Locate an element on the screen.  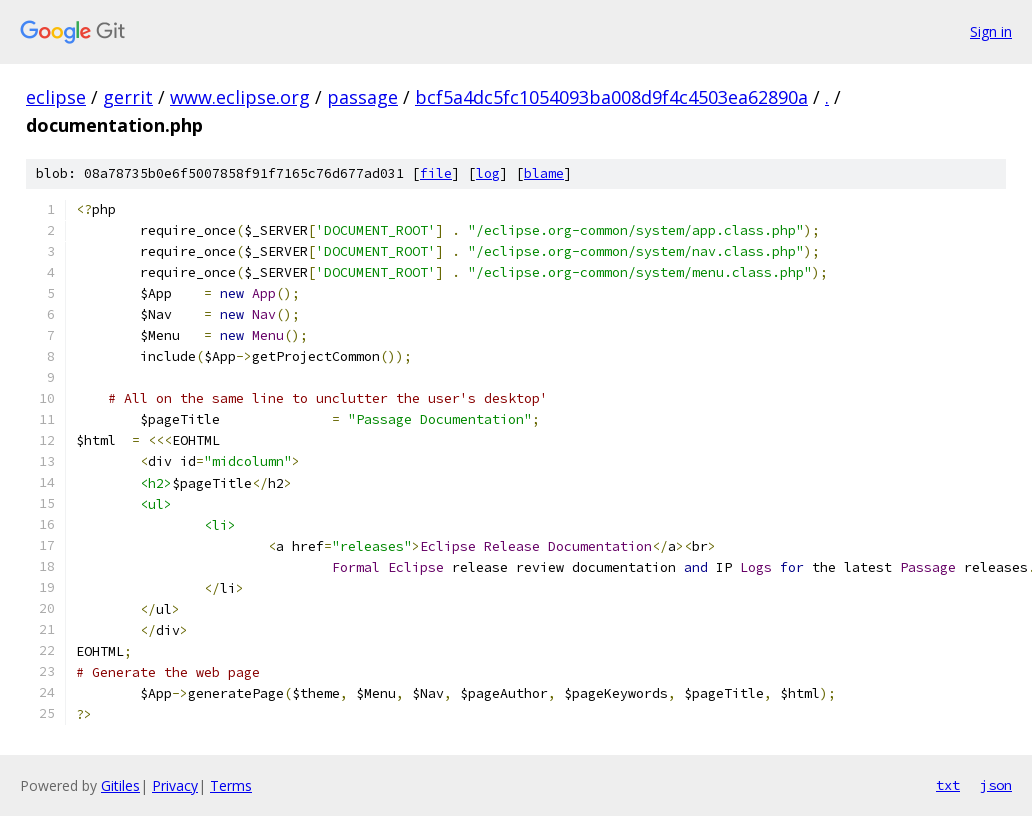
file is located at coordinates (436, 173).